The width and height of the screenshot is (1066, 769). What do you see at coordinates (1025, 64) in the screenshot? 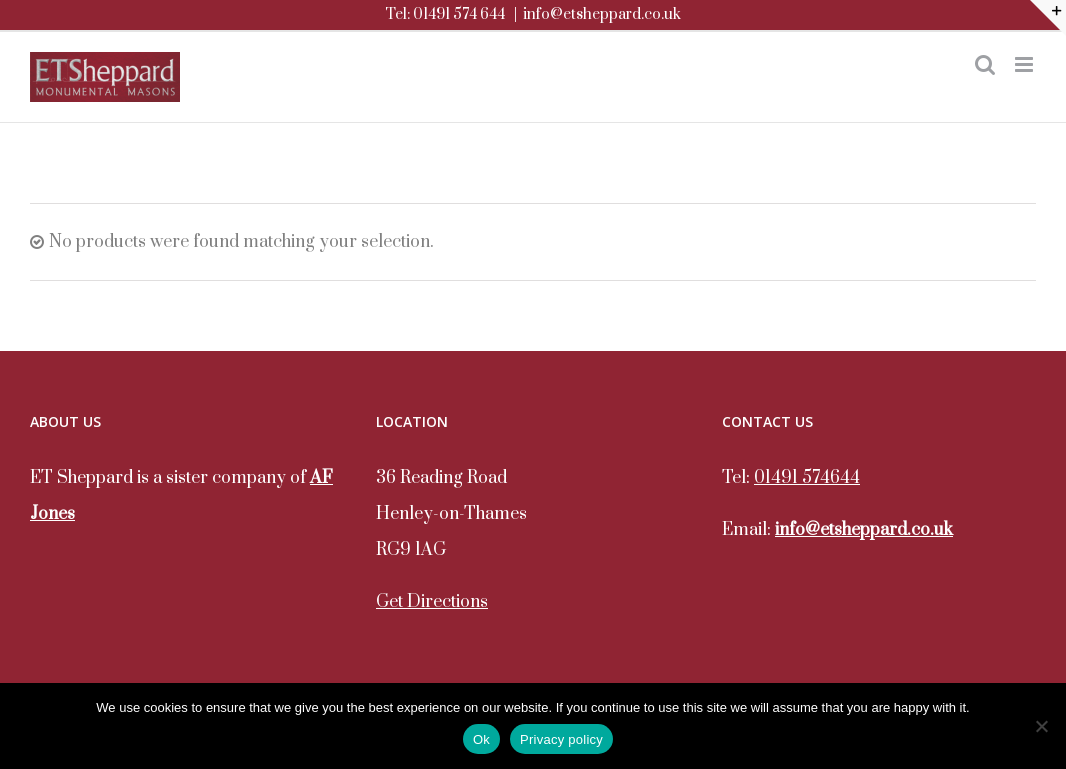
I see `[Toggle mobile menu]` at bounding box center [1025, 64].